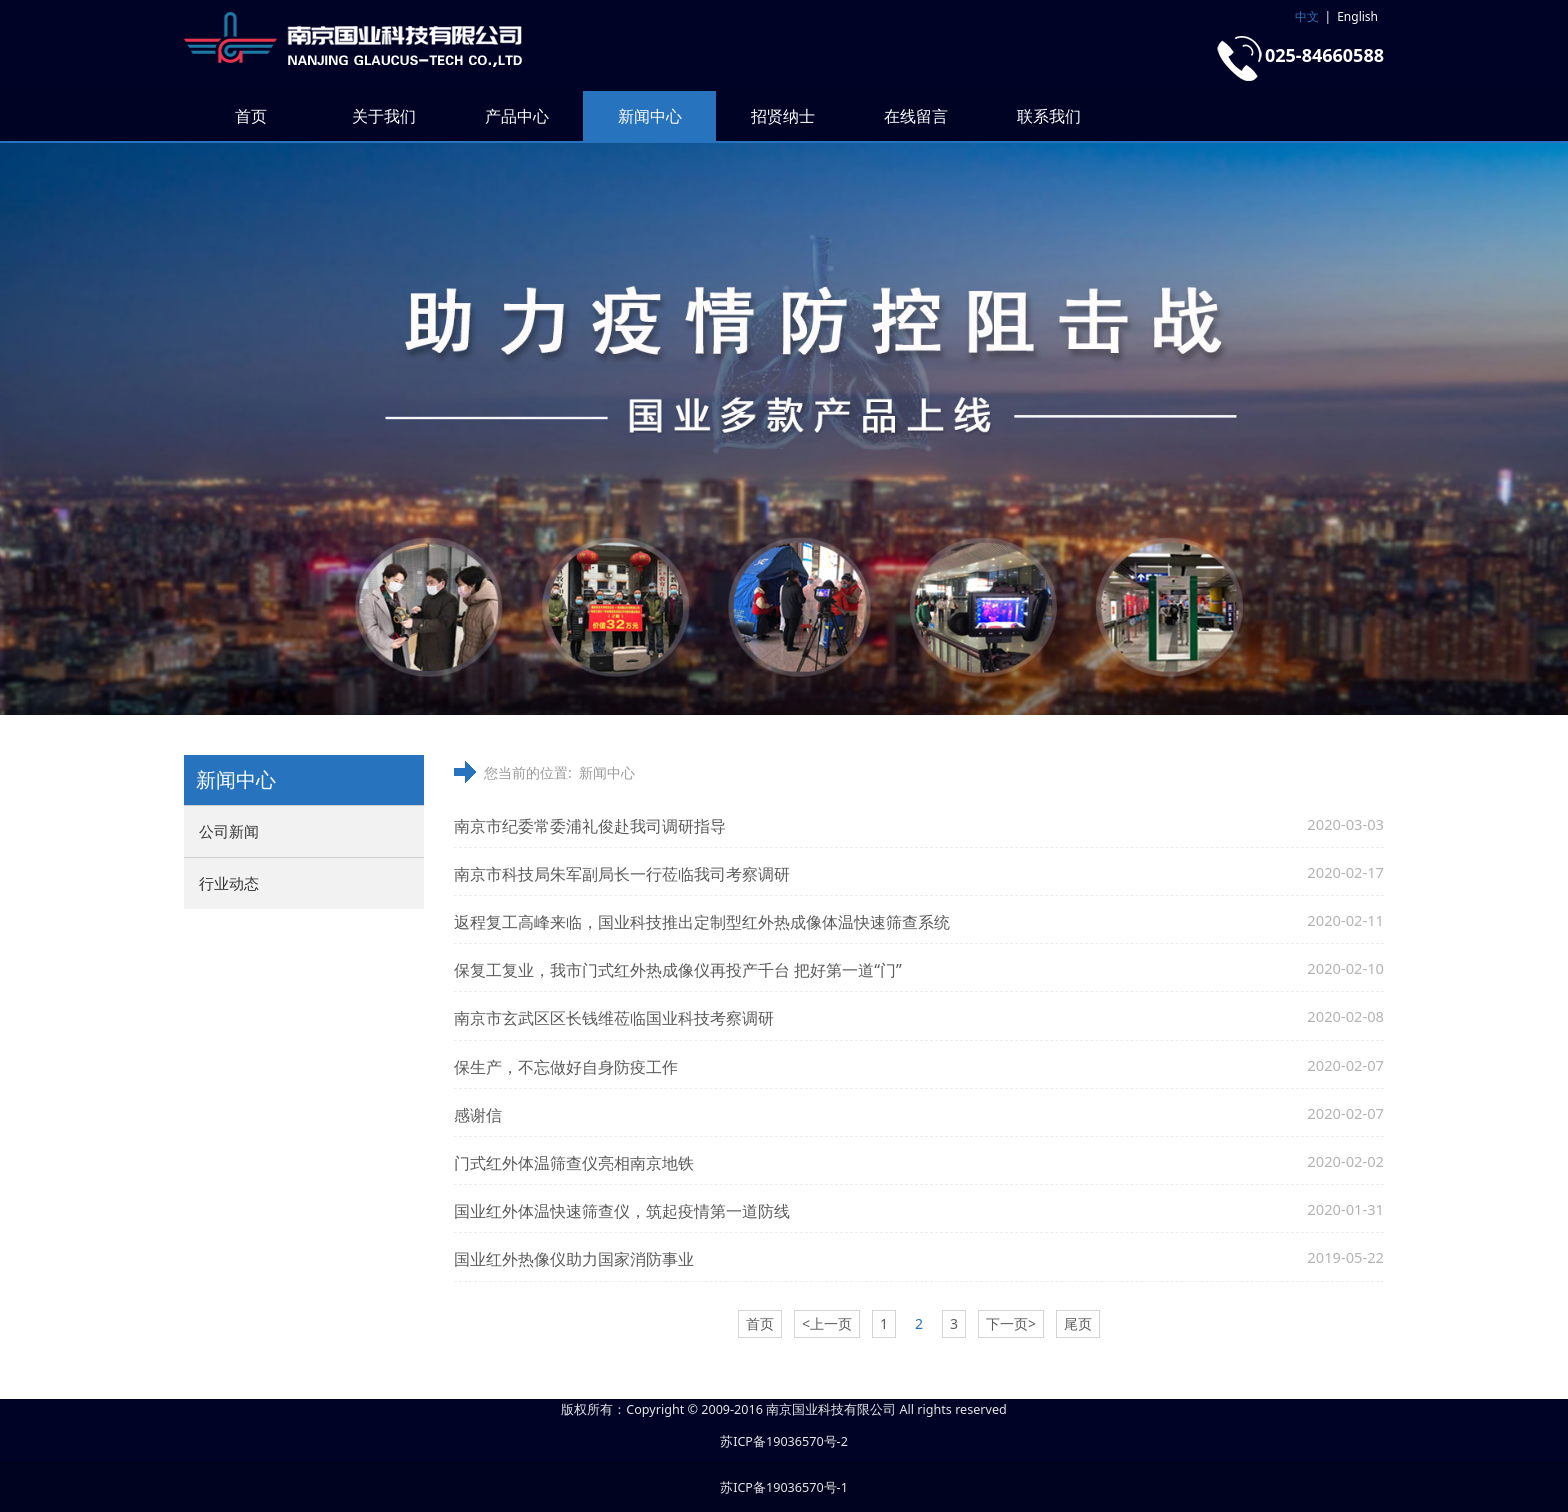 The width and height of the screenshot is (1568, 1512). Describe the element at coordinates (229, 883) in the screenshot. I see `行业动态` at that location.